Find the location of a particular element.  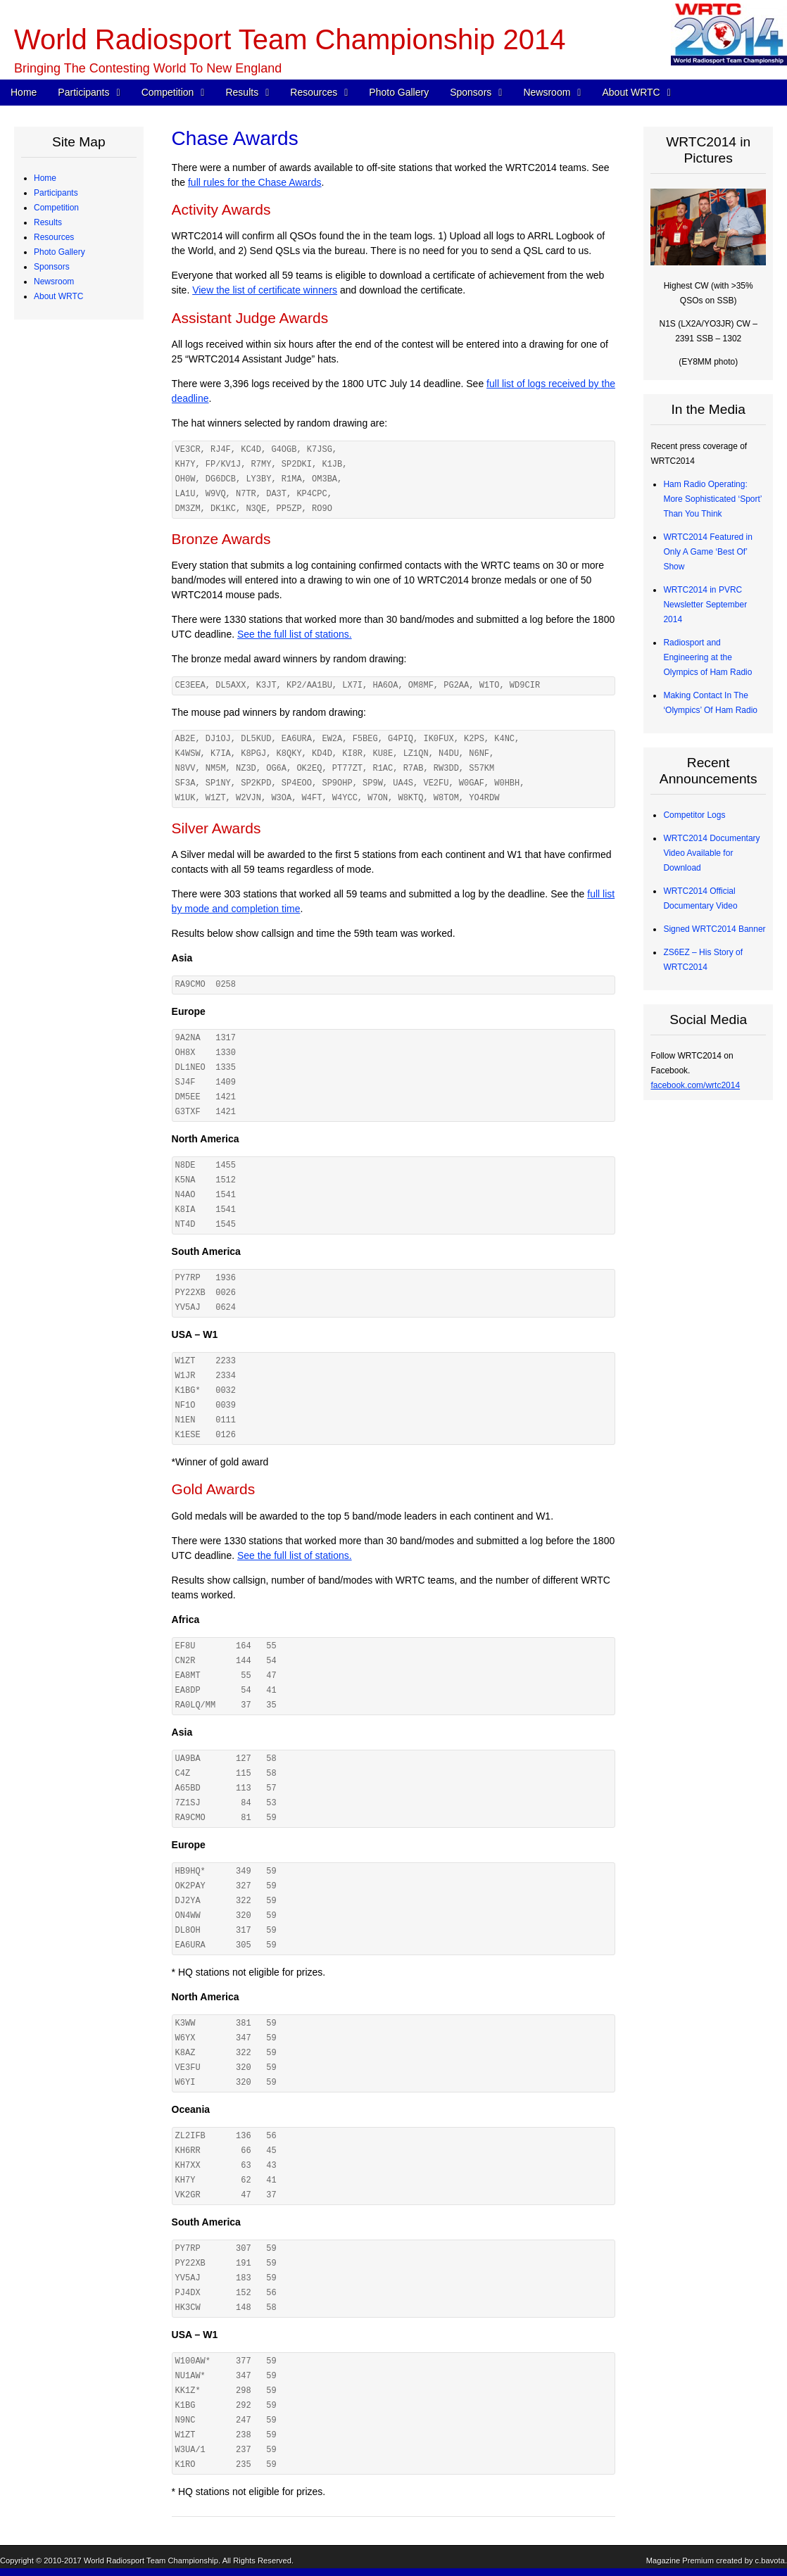

See the full list of stations. is located at coordinates (294, 634).